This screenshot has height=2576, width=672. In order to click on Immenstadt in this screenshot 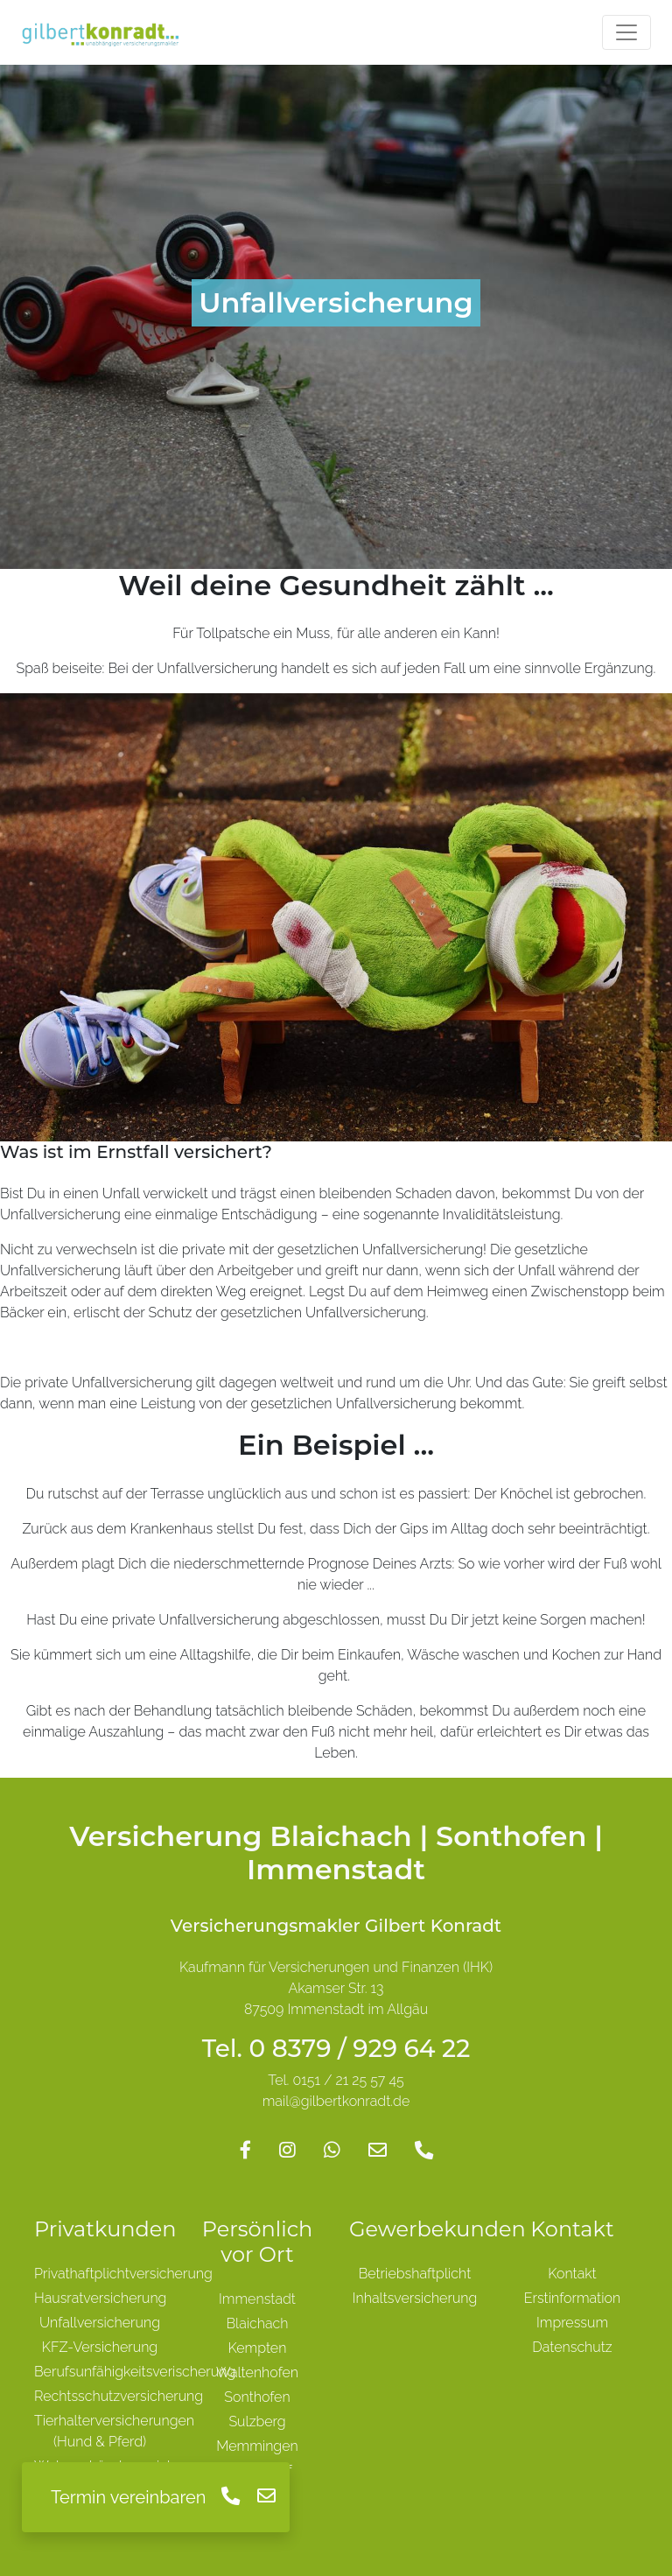, I will do `click(257, 2299)`.